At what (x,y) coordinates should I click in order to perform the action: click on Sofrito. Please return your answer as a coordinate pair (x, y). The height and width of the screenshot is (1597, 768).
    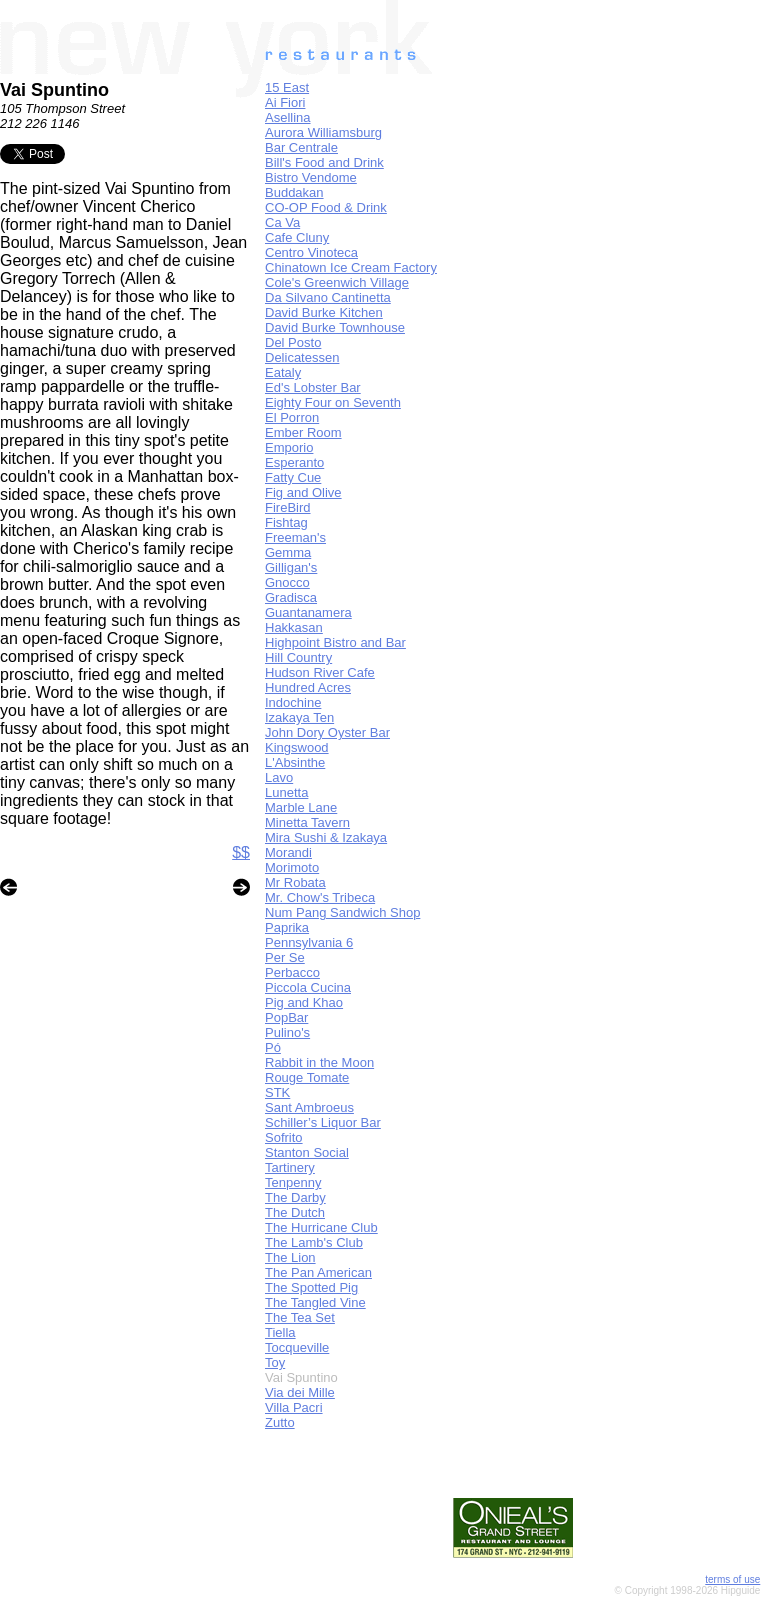
    Looking at the image, I should click on (284, 1137).